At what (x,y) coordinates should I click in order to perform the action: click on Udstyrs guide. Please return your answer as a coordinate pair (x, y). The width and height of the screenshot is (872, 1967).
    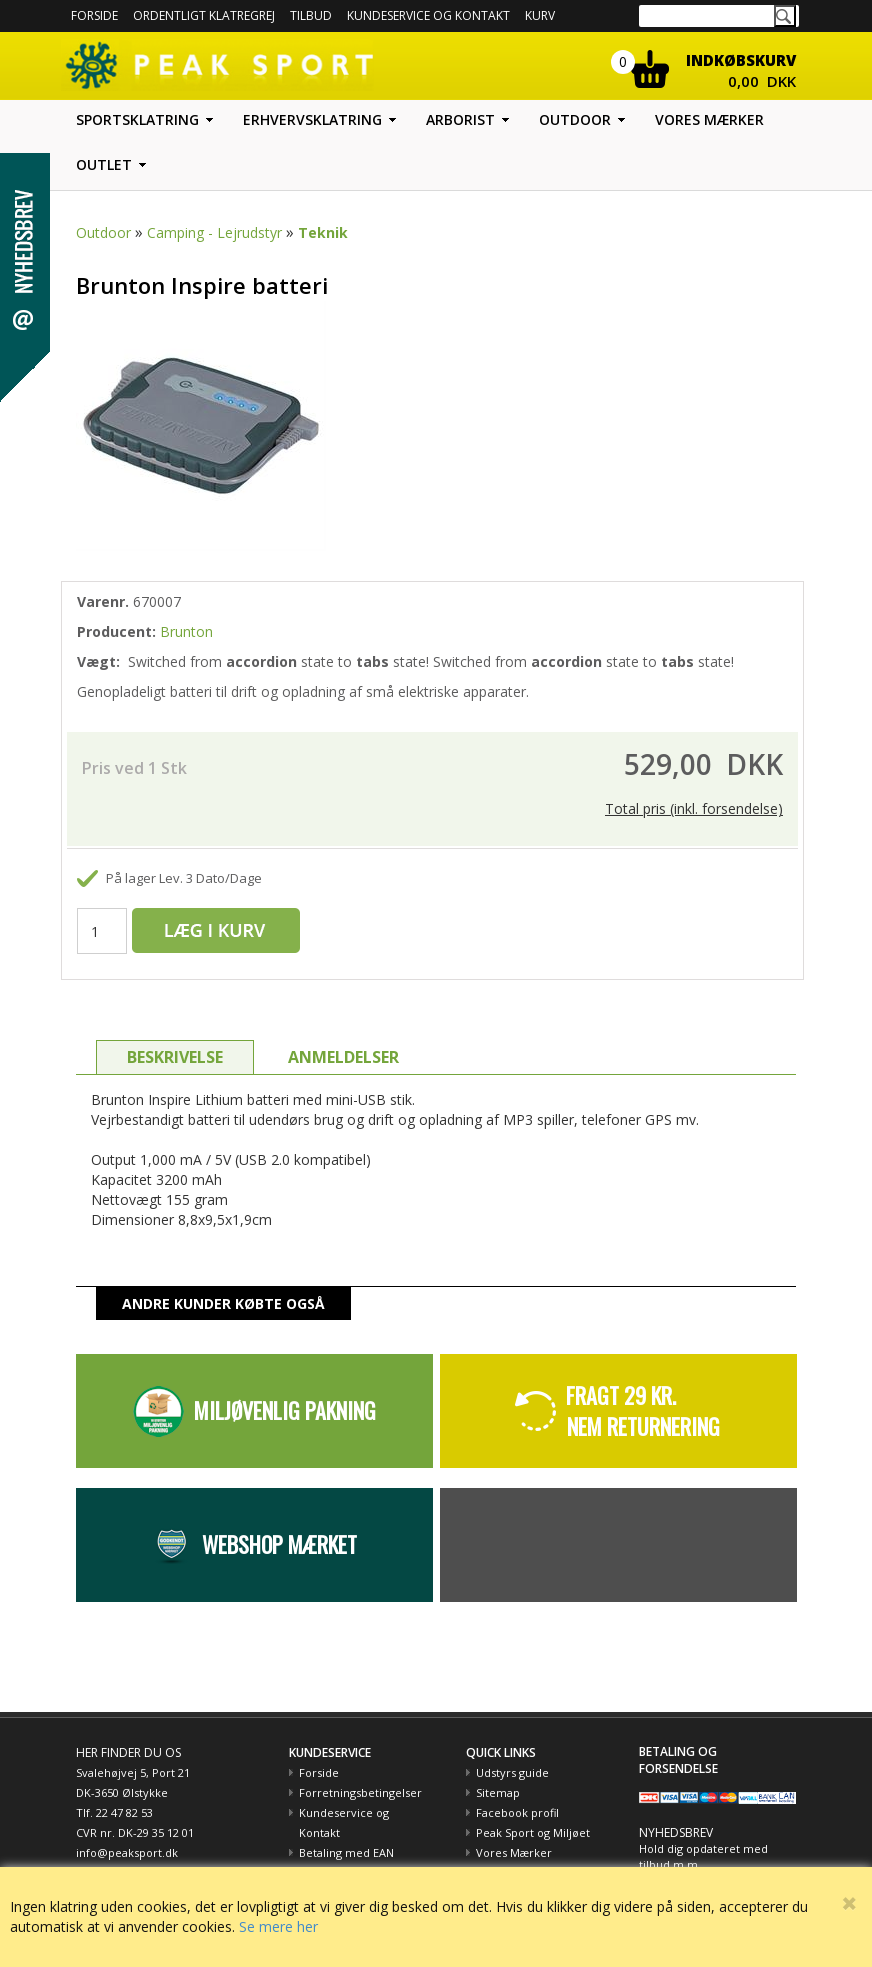
    Looking at the image, I should click on (512, 1772).